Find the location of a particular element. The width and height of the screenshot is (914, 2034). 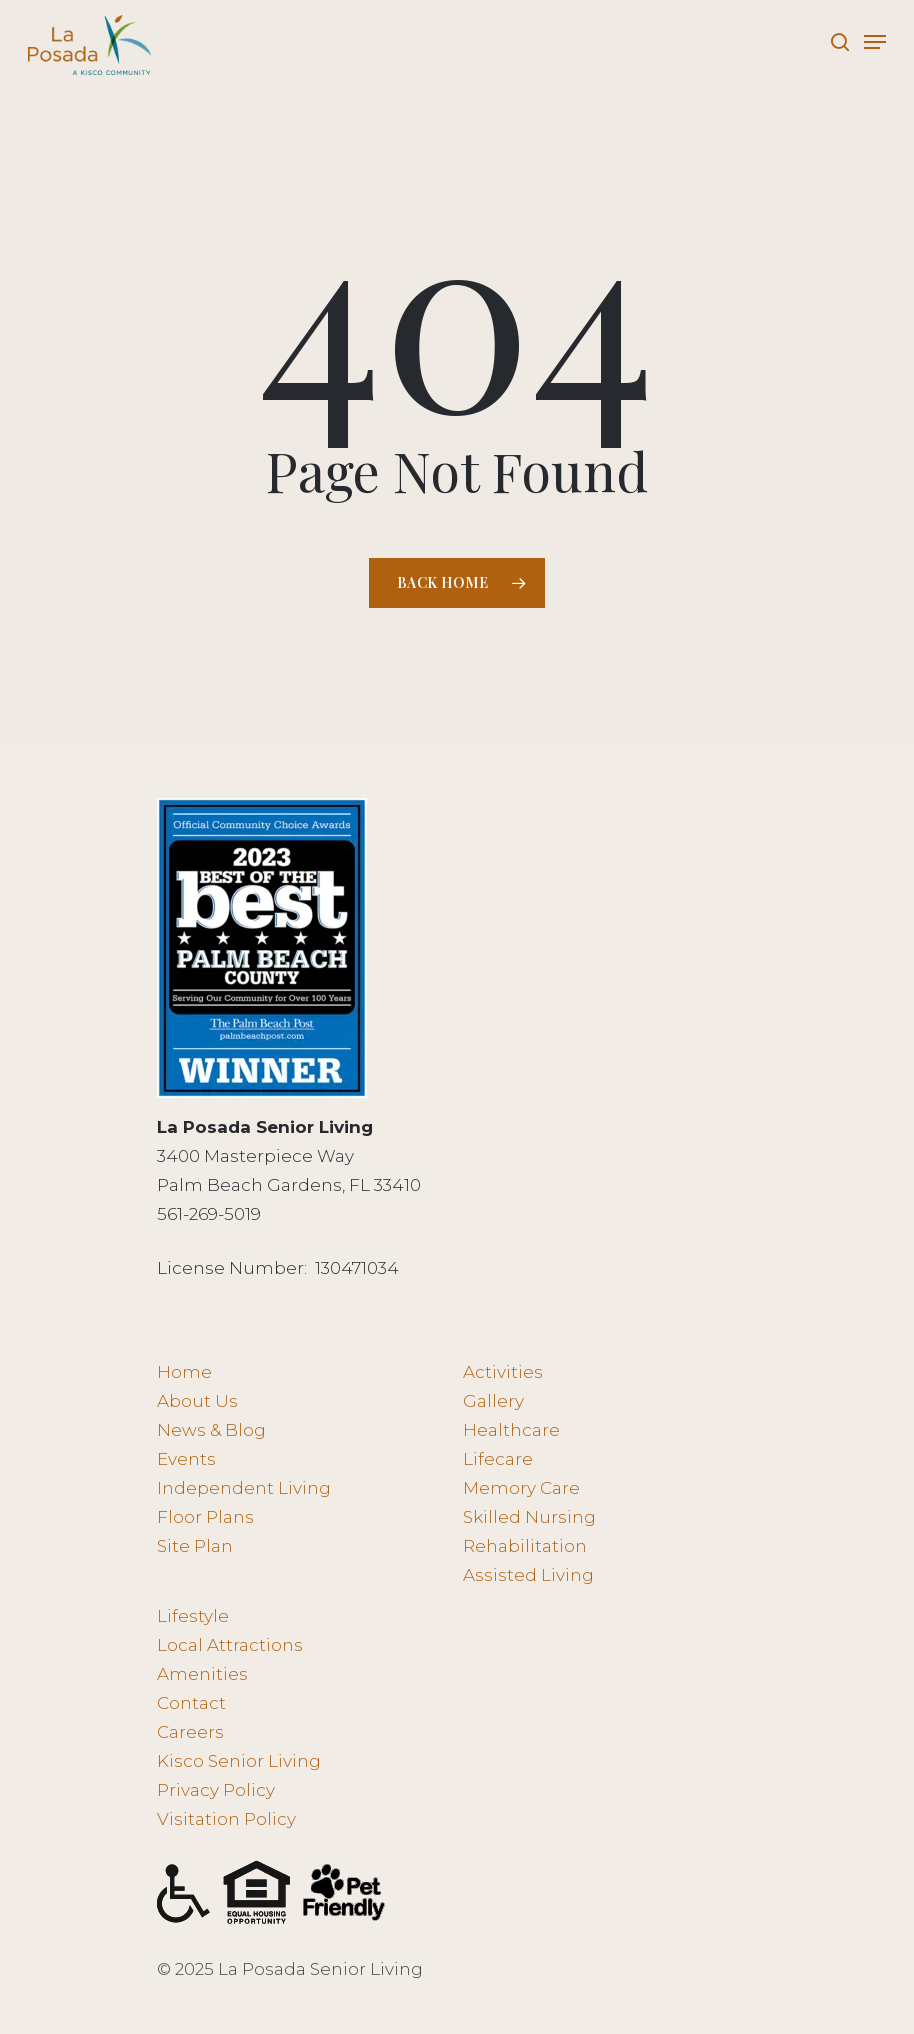

Independent Living is located at coordinates (244, 1488).